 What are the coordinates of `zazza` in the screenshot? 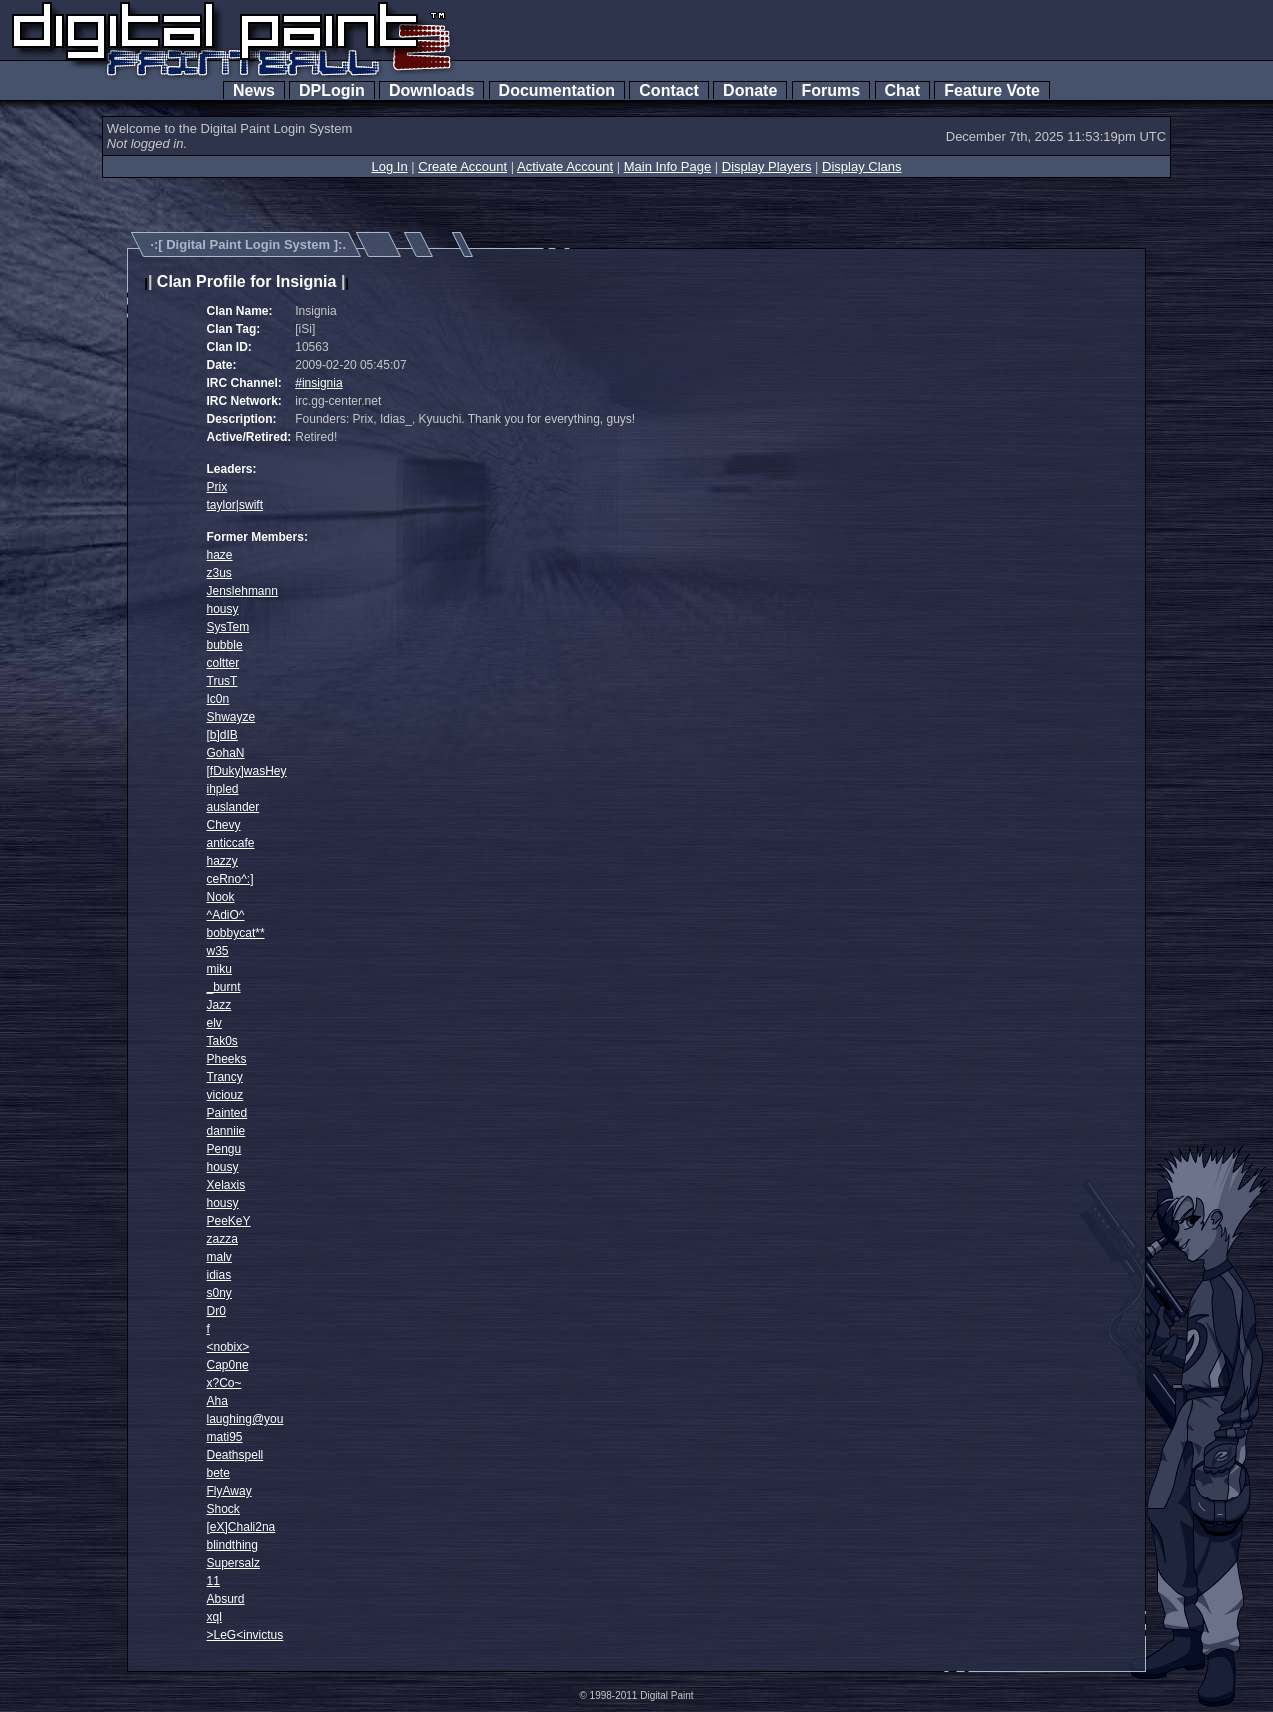 It's located at (222, 1239).